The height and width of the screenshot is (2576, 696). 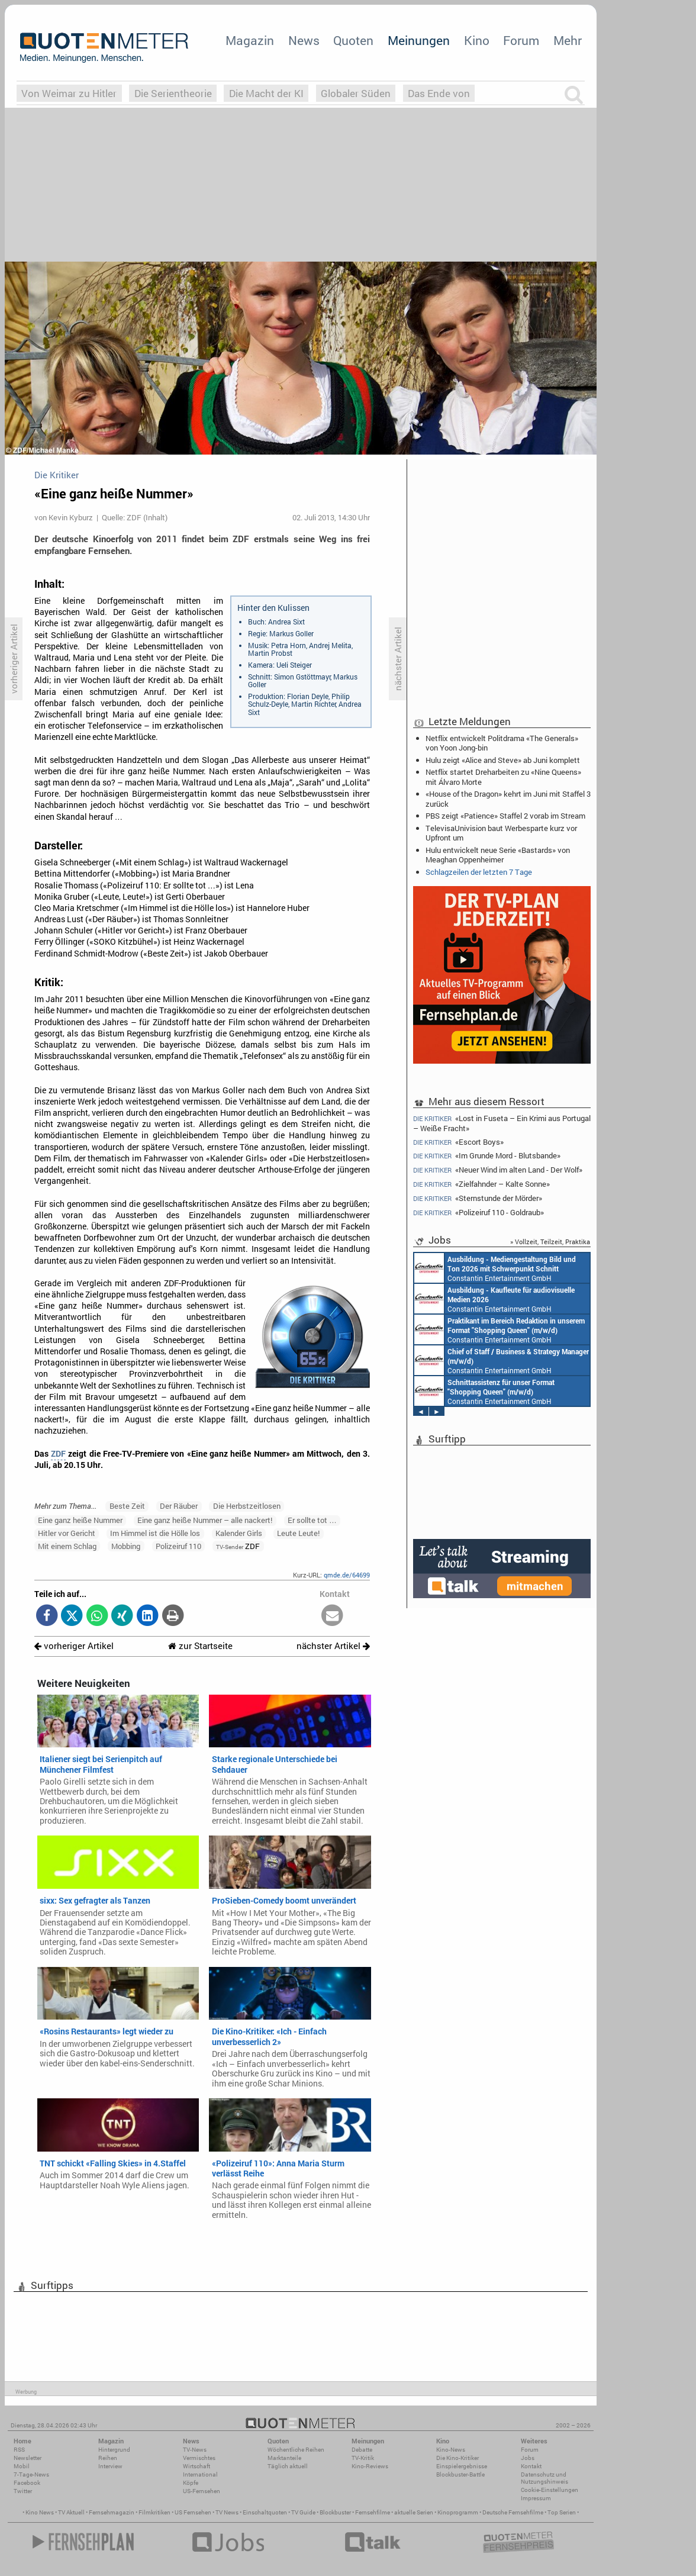 What do you see at coordinates (353, 40) in the screenshot?
I see `Quoten` at bounding box center [353, 40].